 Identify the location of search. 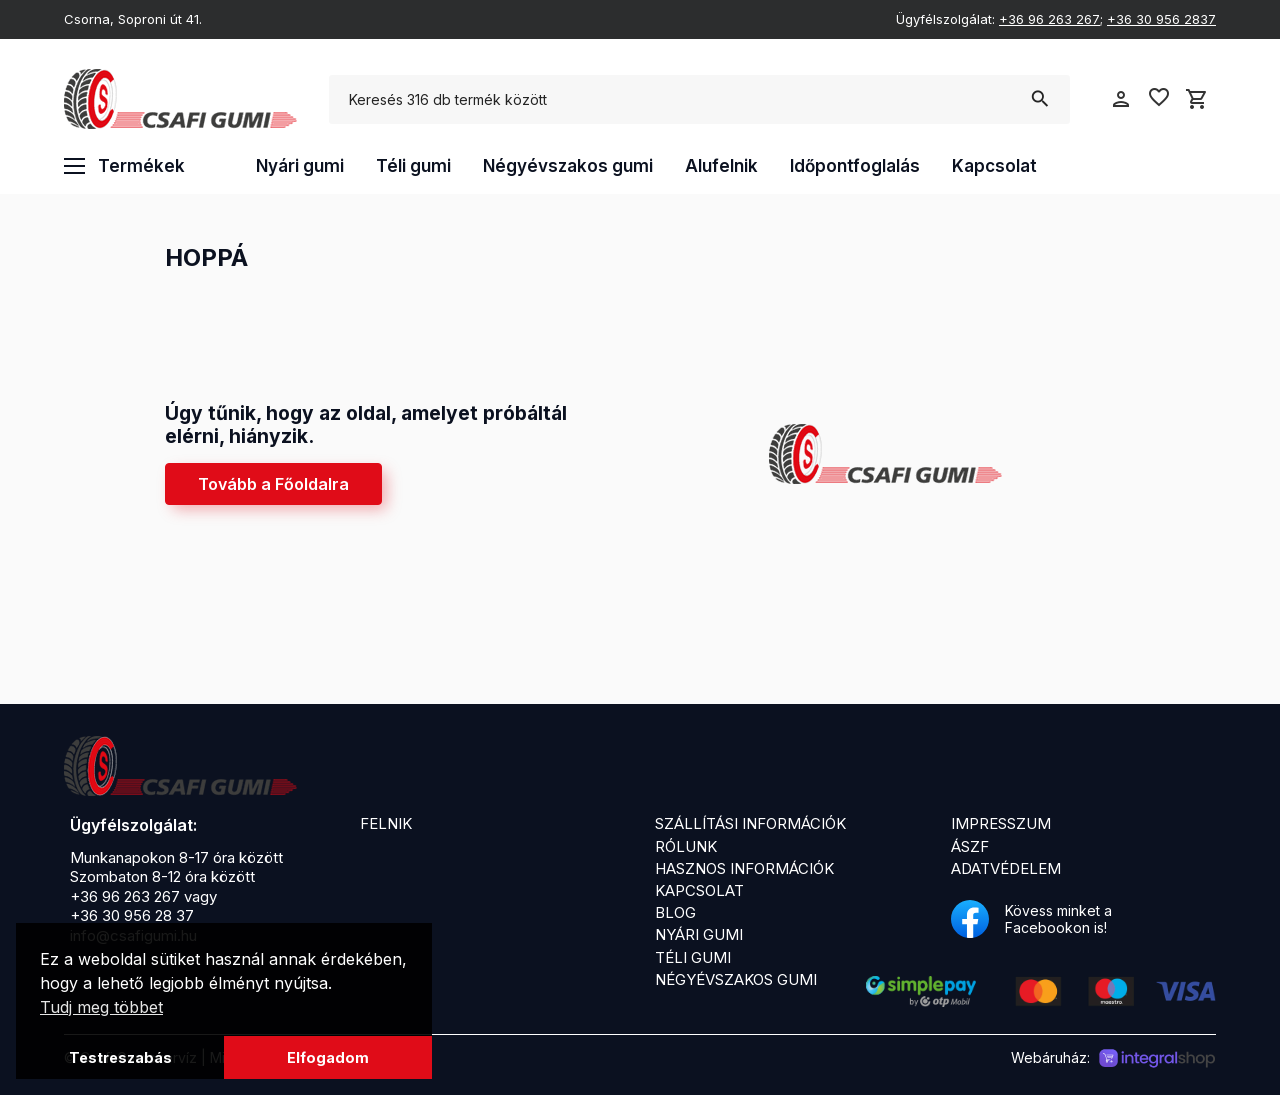
(1039, 99).